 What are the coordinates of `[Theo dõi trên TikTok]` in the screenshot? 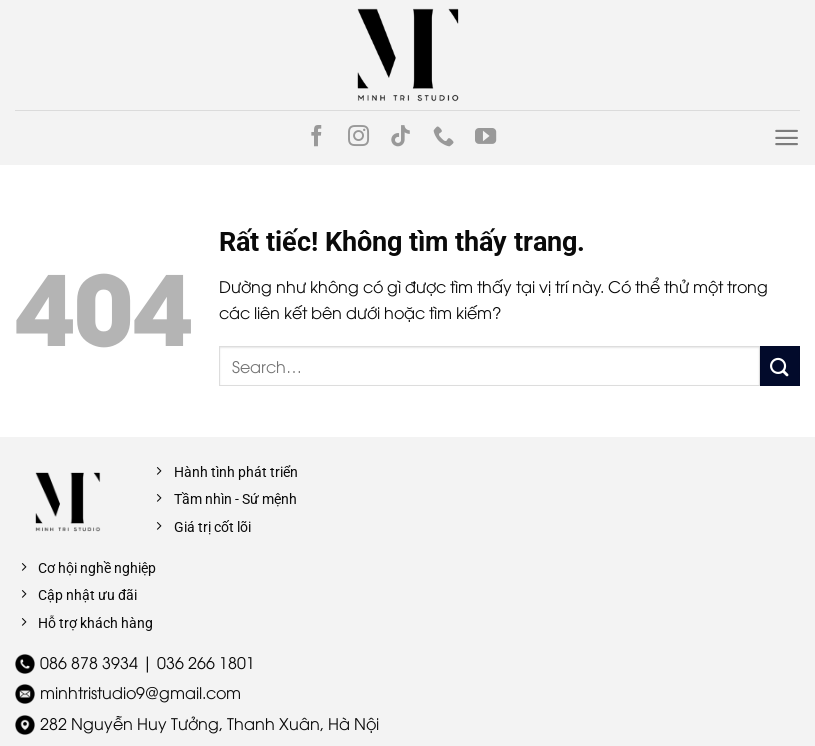 It's located at (400, 137).